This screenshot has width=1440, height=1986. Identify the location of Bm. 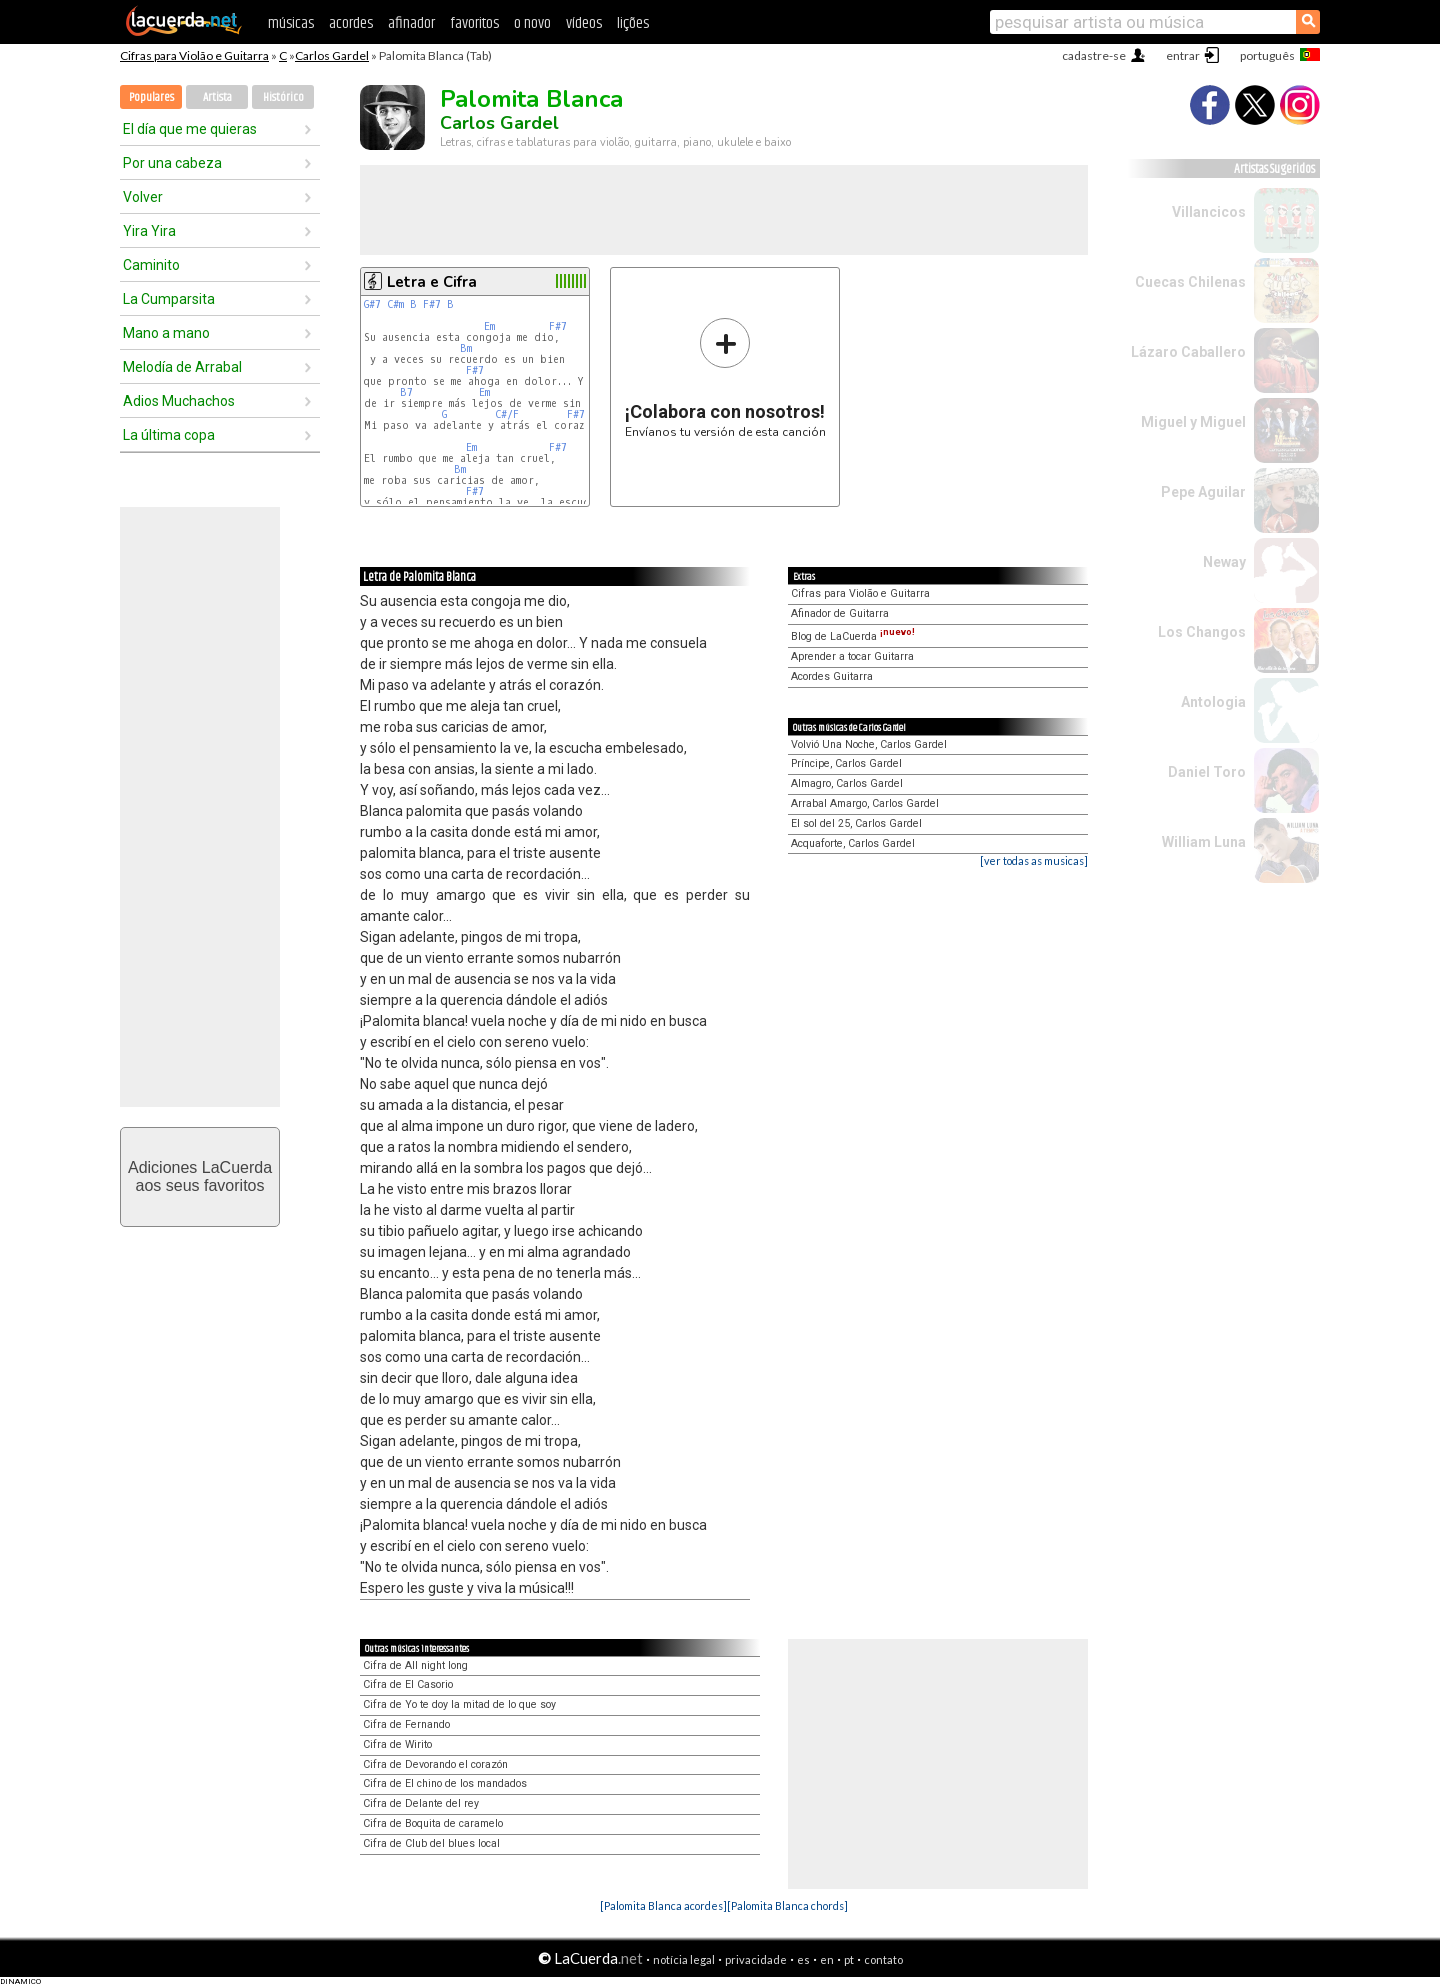
(466, 348).